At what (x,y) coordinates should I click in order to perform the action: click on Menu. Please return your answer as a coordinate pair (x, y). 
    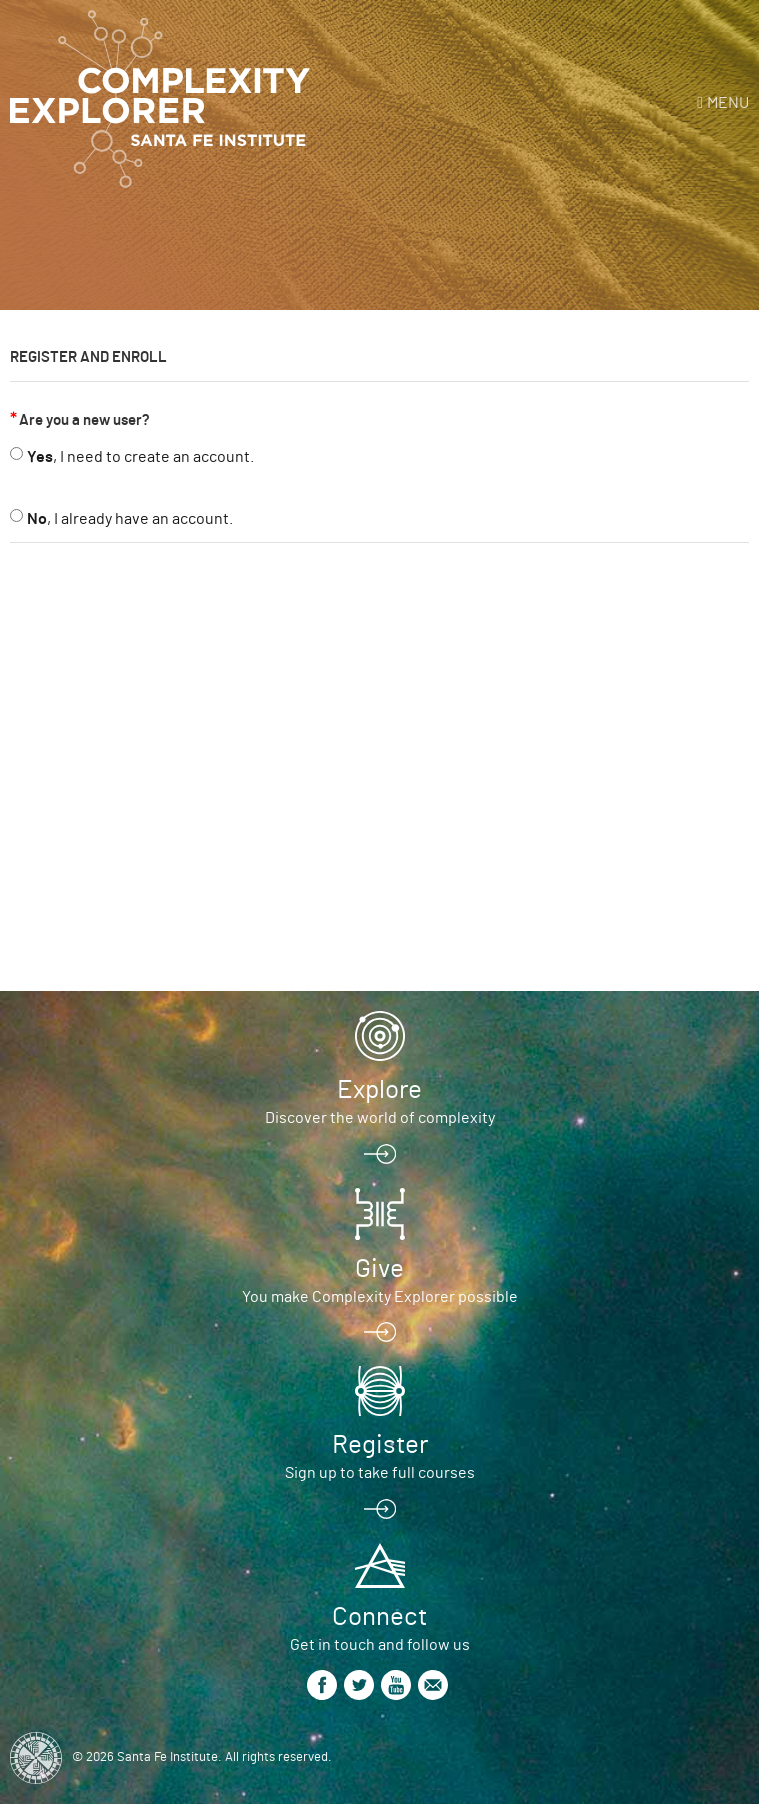
    Looking at the image, I should click on (728, 103).